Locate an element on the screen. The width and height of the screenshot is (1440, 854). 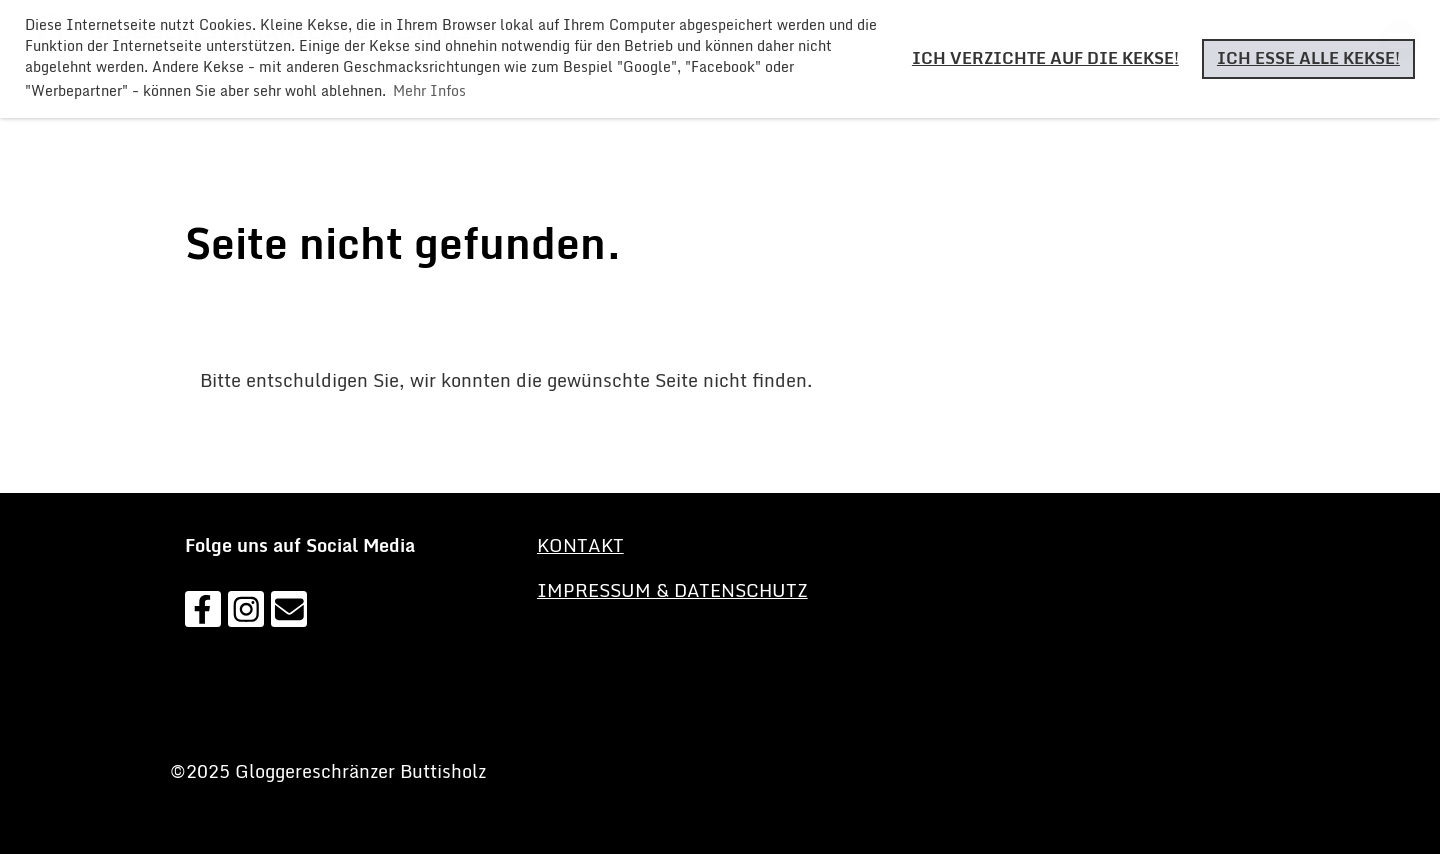
KONTAKT is located at coordinates (580, 545).